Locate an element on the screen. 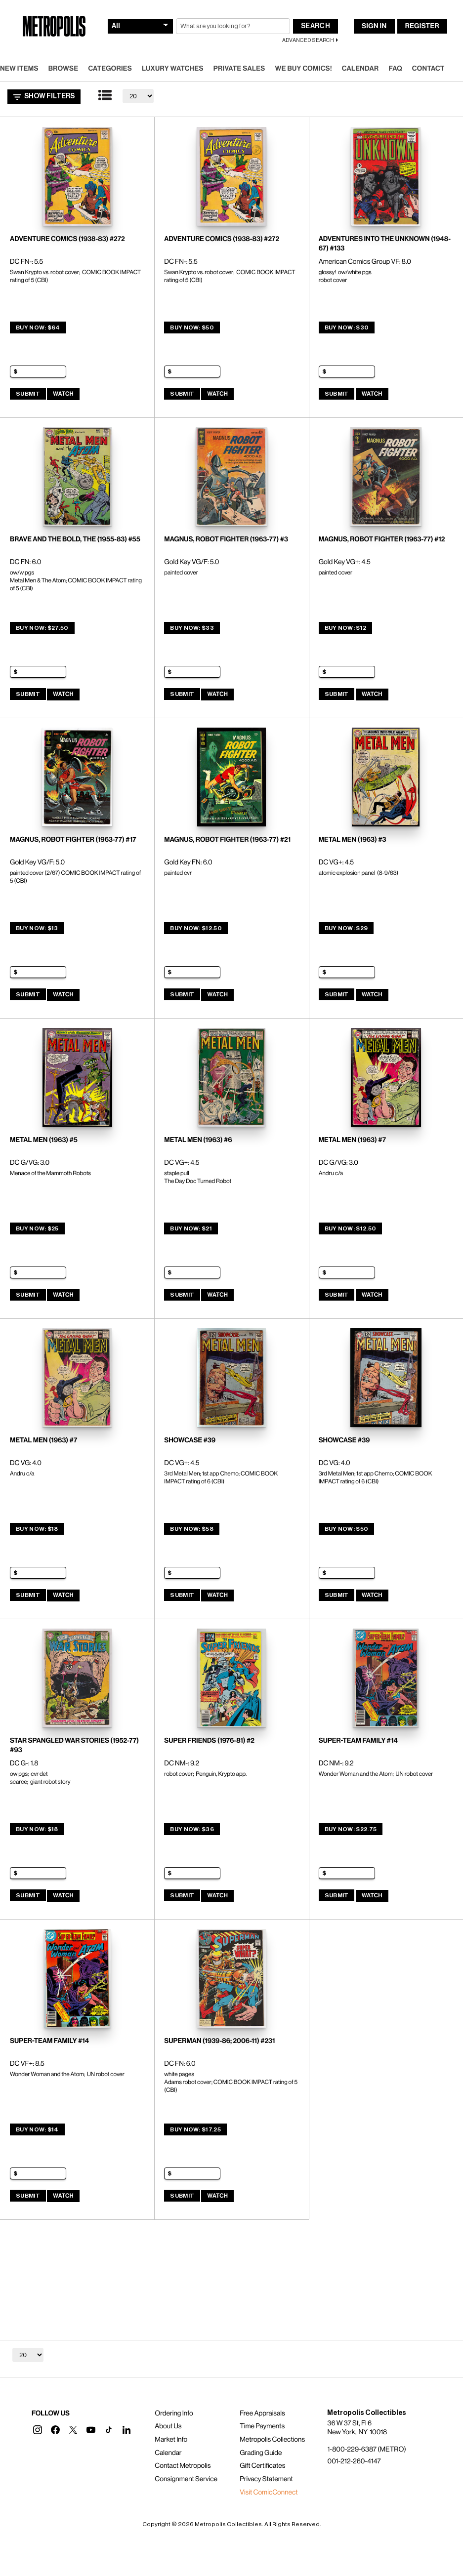 This screenshot has width=463, height=2576. Buy Now: $13 is located at coordinates (37, 928).